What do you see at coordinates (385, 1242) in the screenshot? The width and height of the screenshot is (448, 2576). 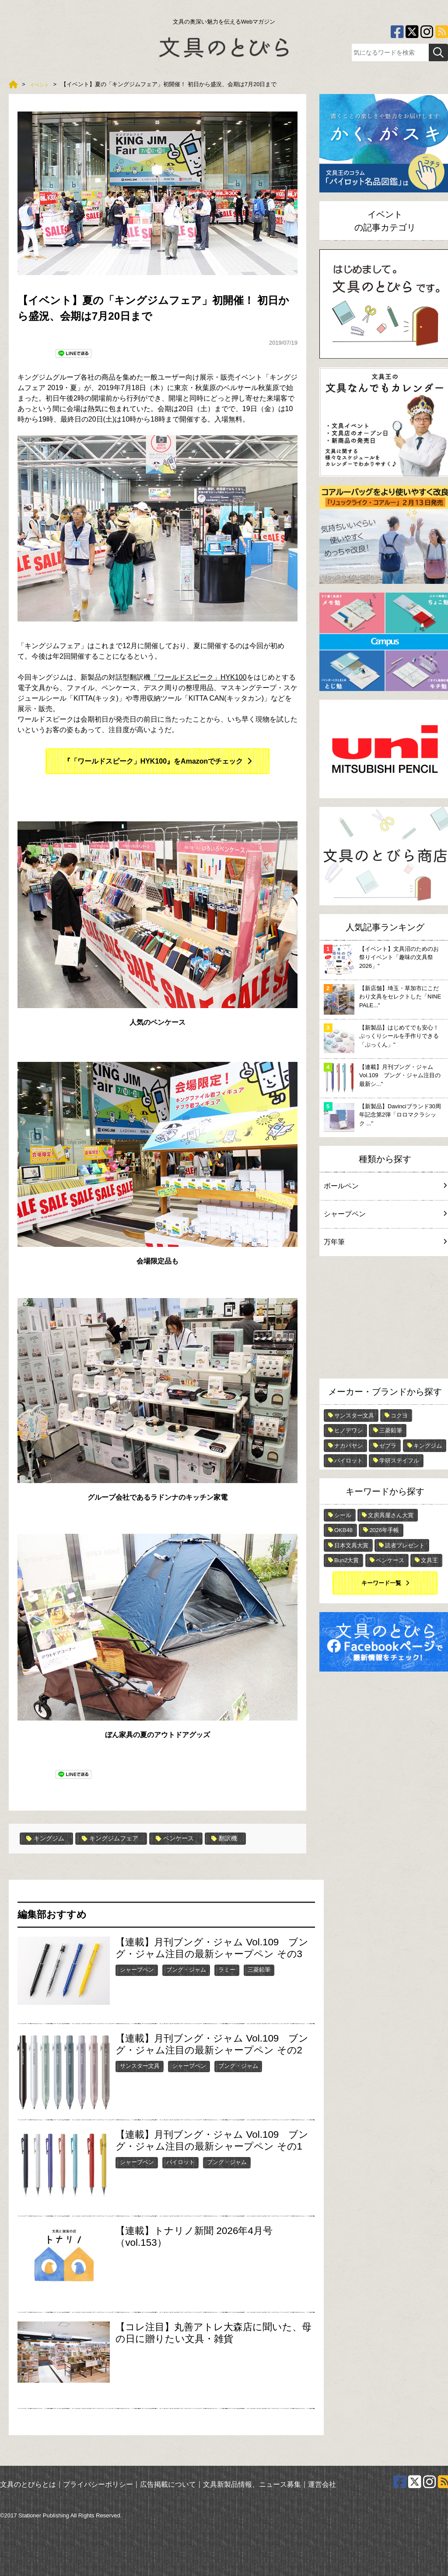 I see `万年筆` at bounding box center [385, 1242].